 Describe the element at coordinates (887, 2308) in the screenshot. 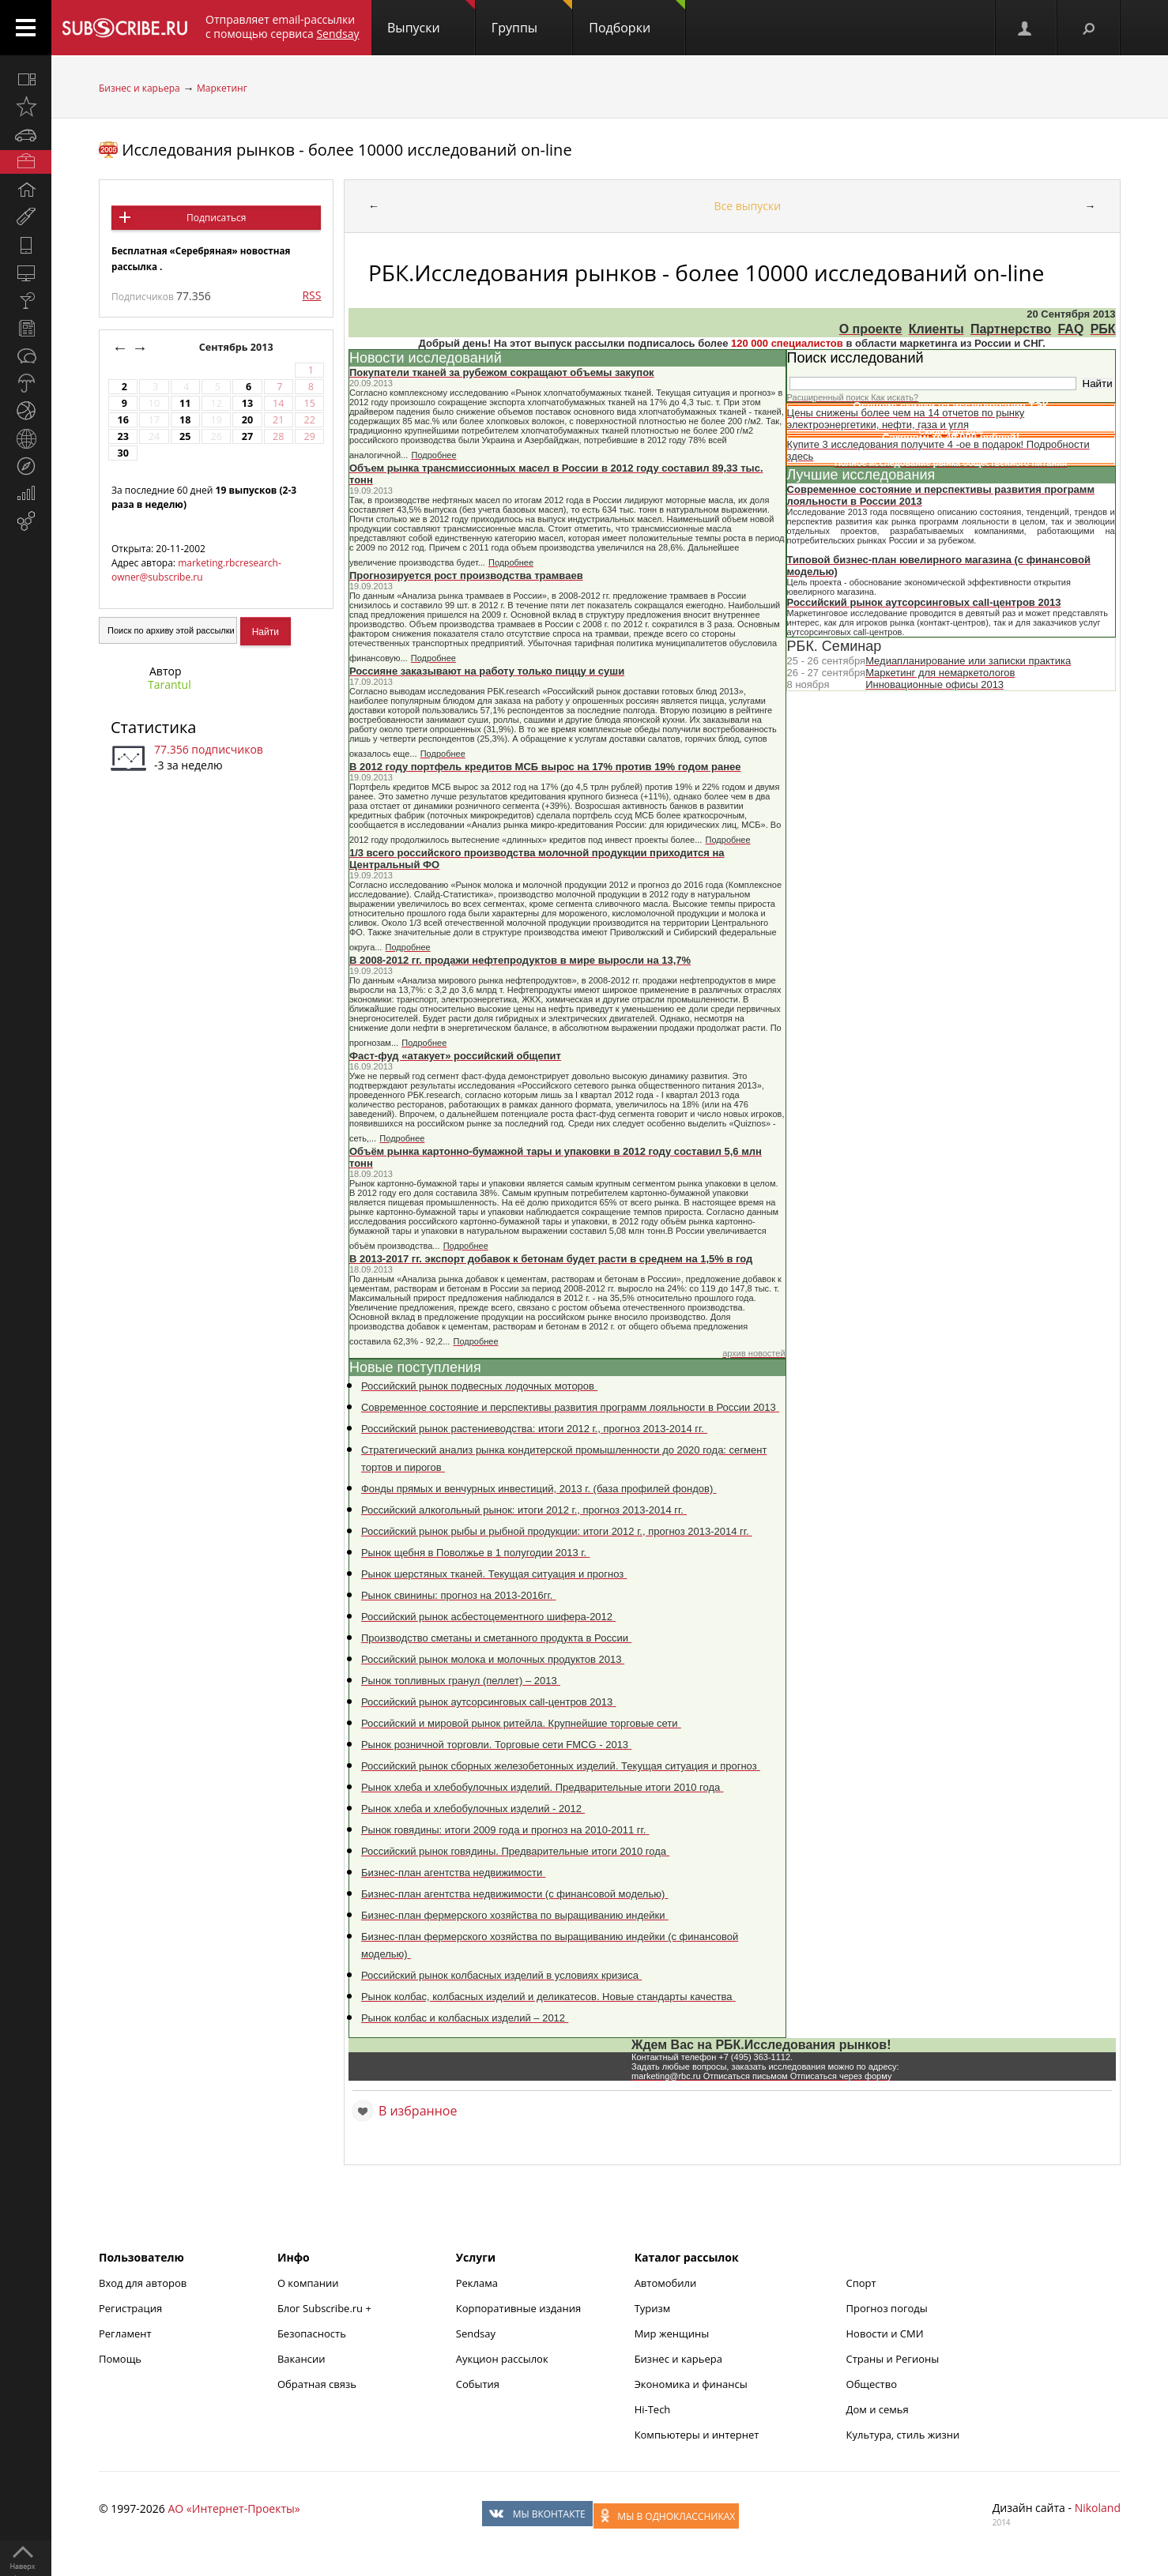

I see `Прогноз погоды` at that location.